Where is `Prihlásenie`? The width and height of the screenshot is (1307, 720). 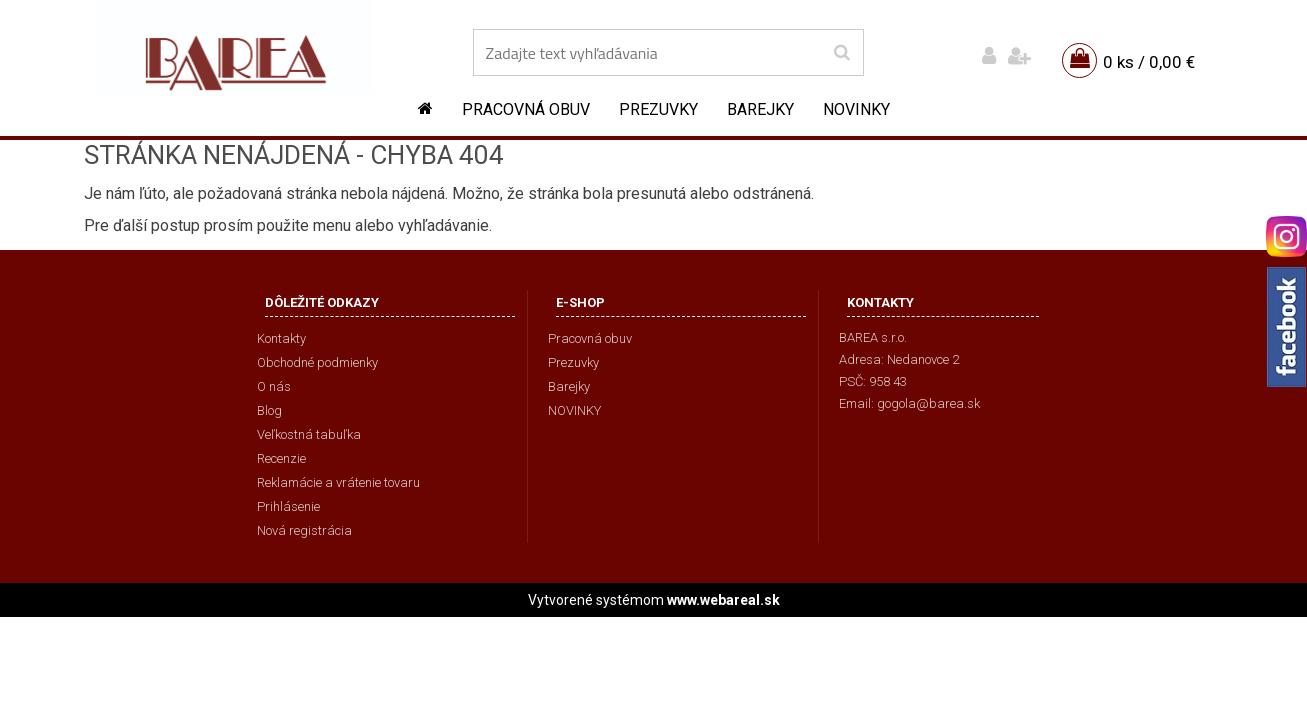
Prihlásenie is located at coordinates (288, 506).